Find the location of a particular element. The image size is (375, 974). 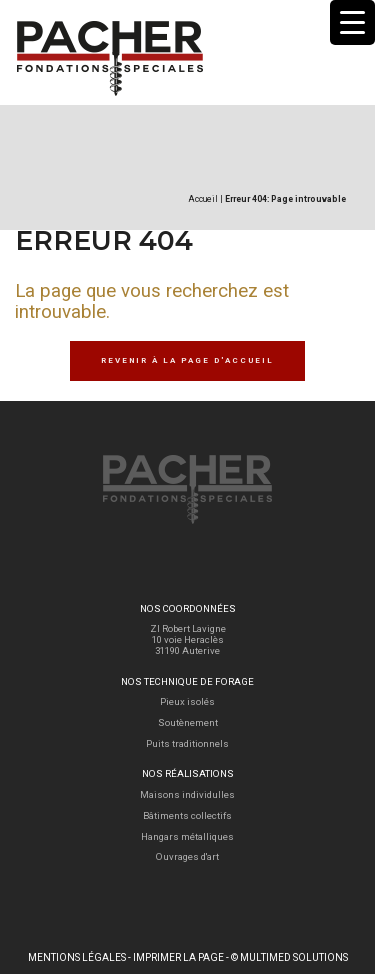

Imprimer la page is located at coordinates (178, 957).